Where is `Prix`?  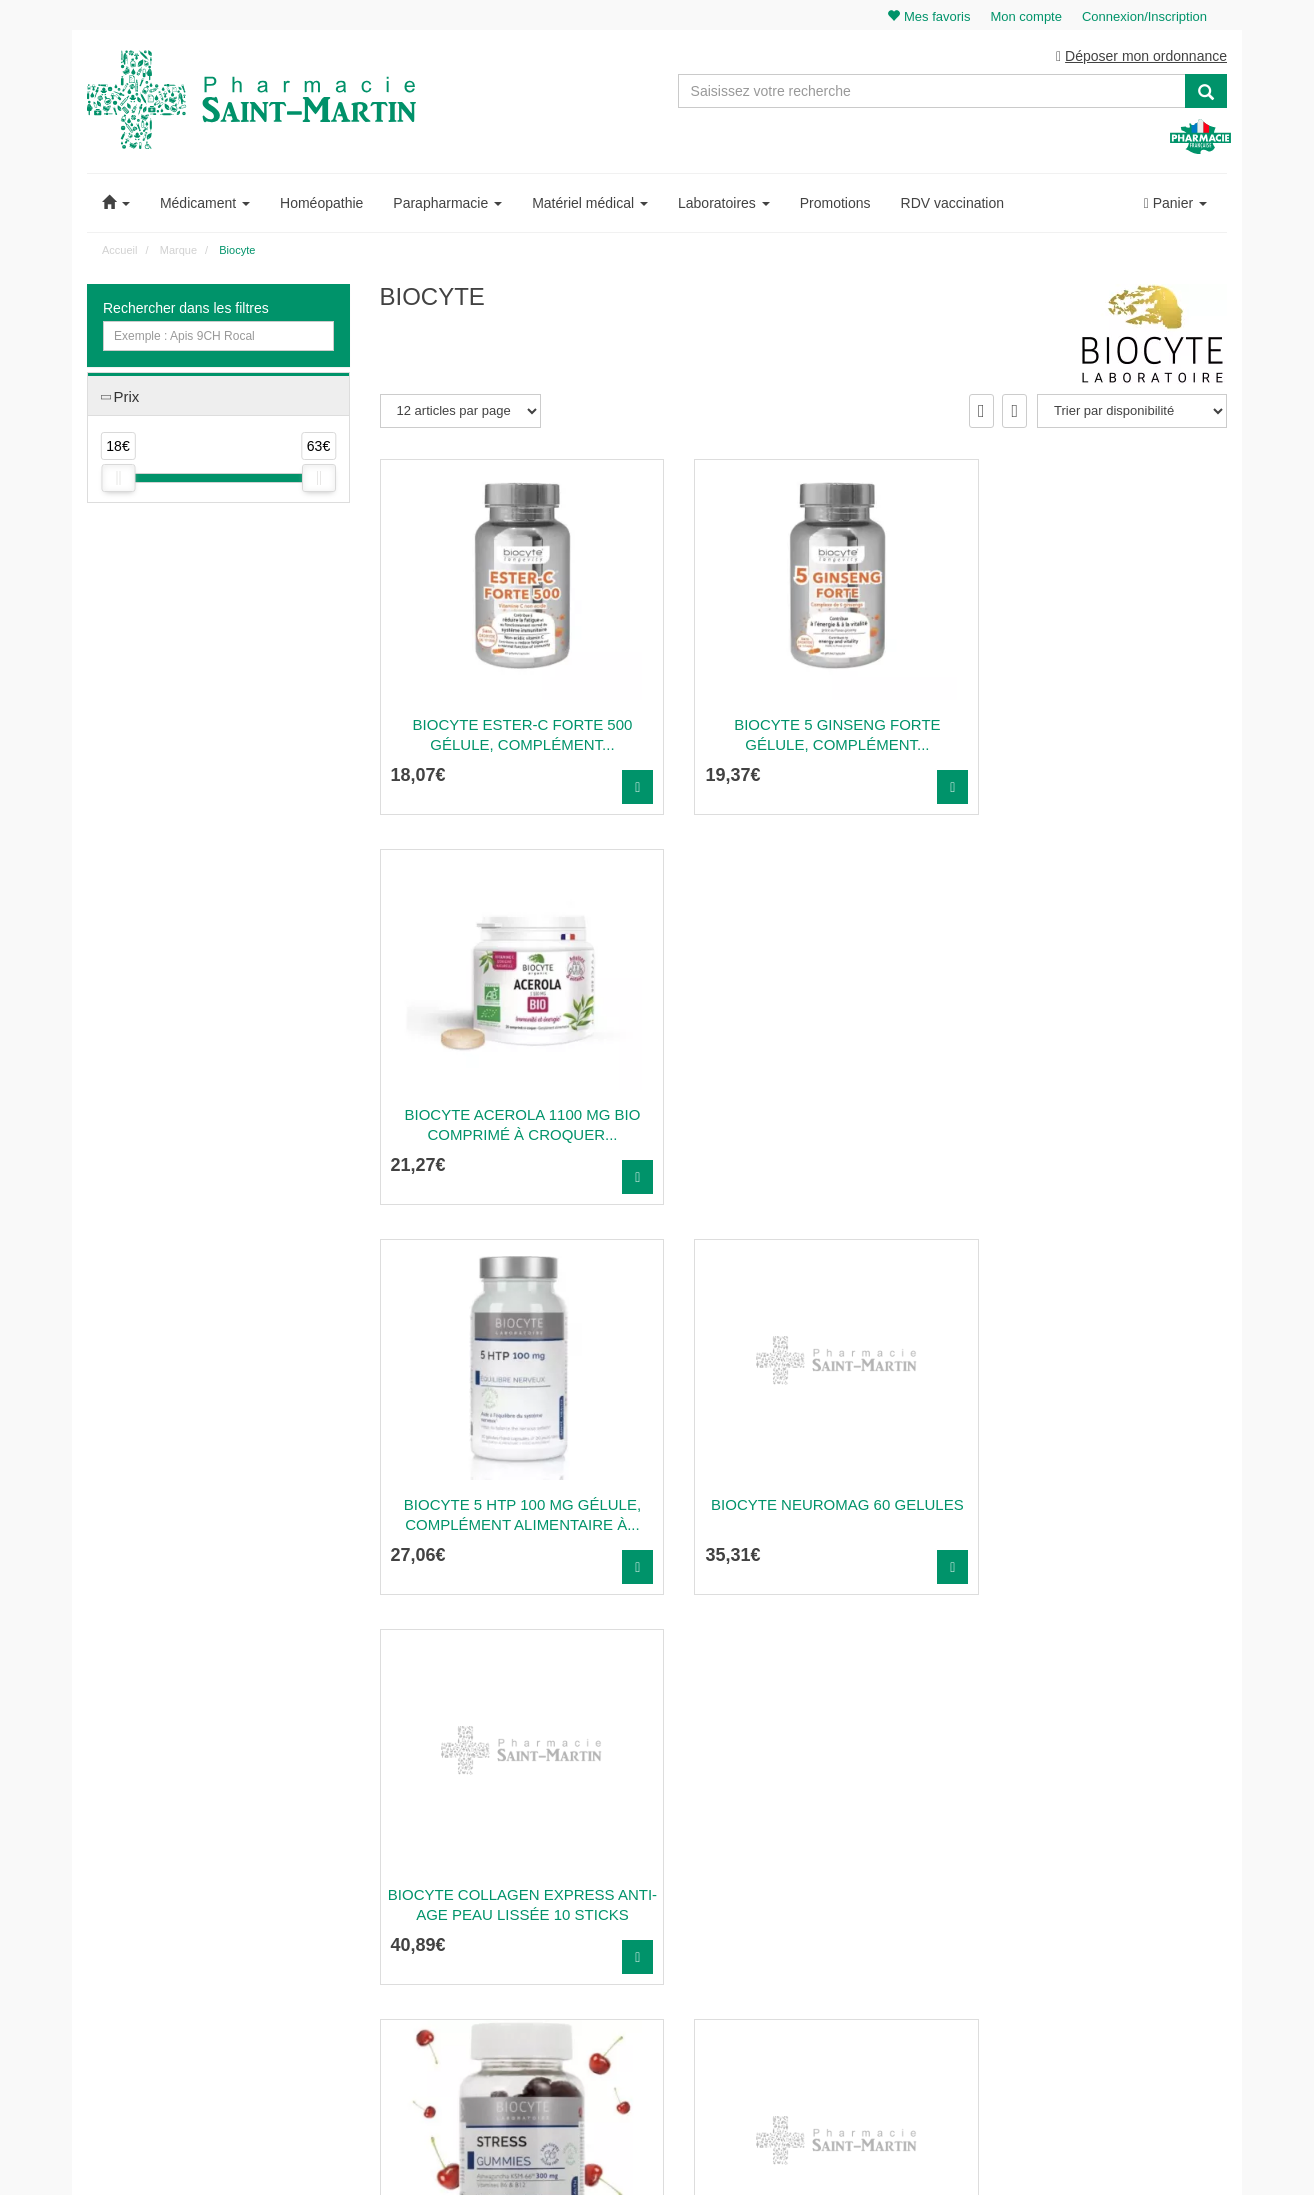 Prix is located at coordinates (126, 397).